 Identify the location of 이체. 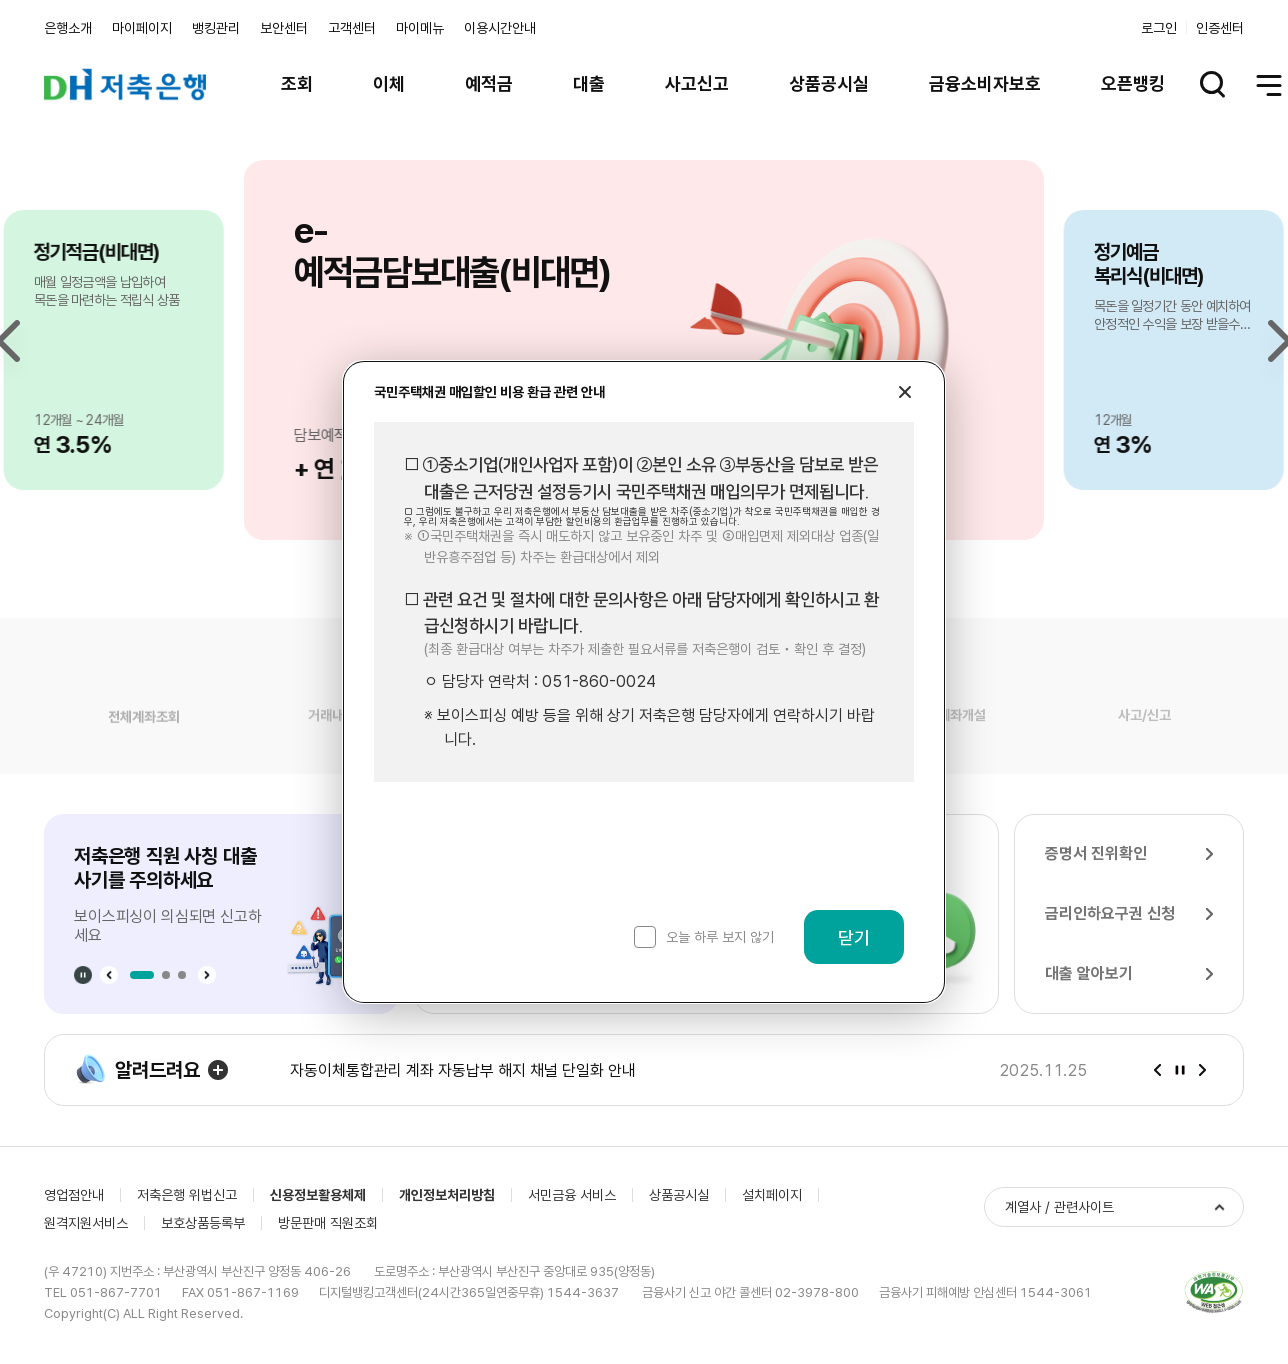
(389, 83).